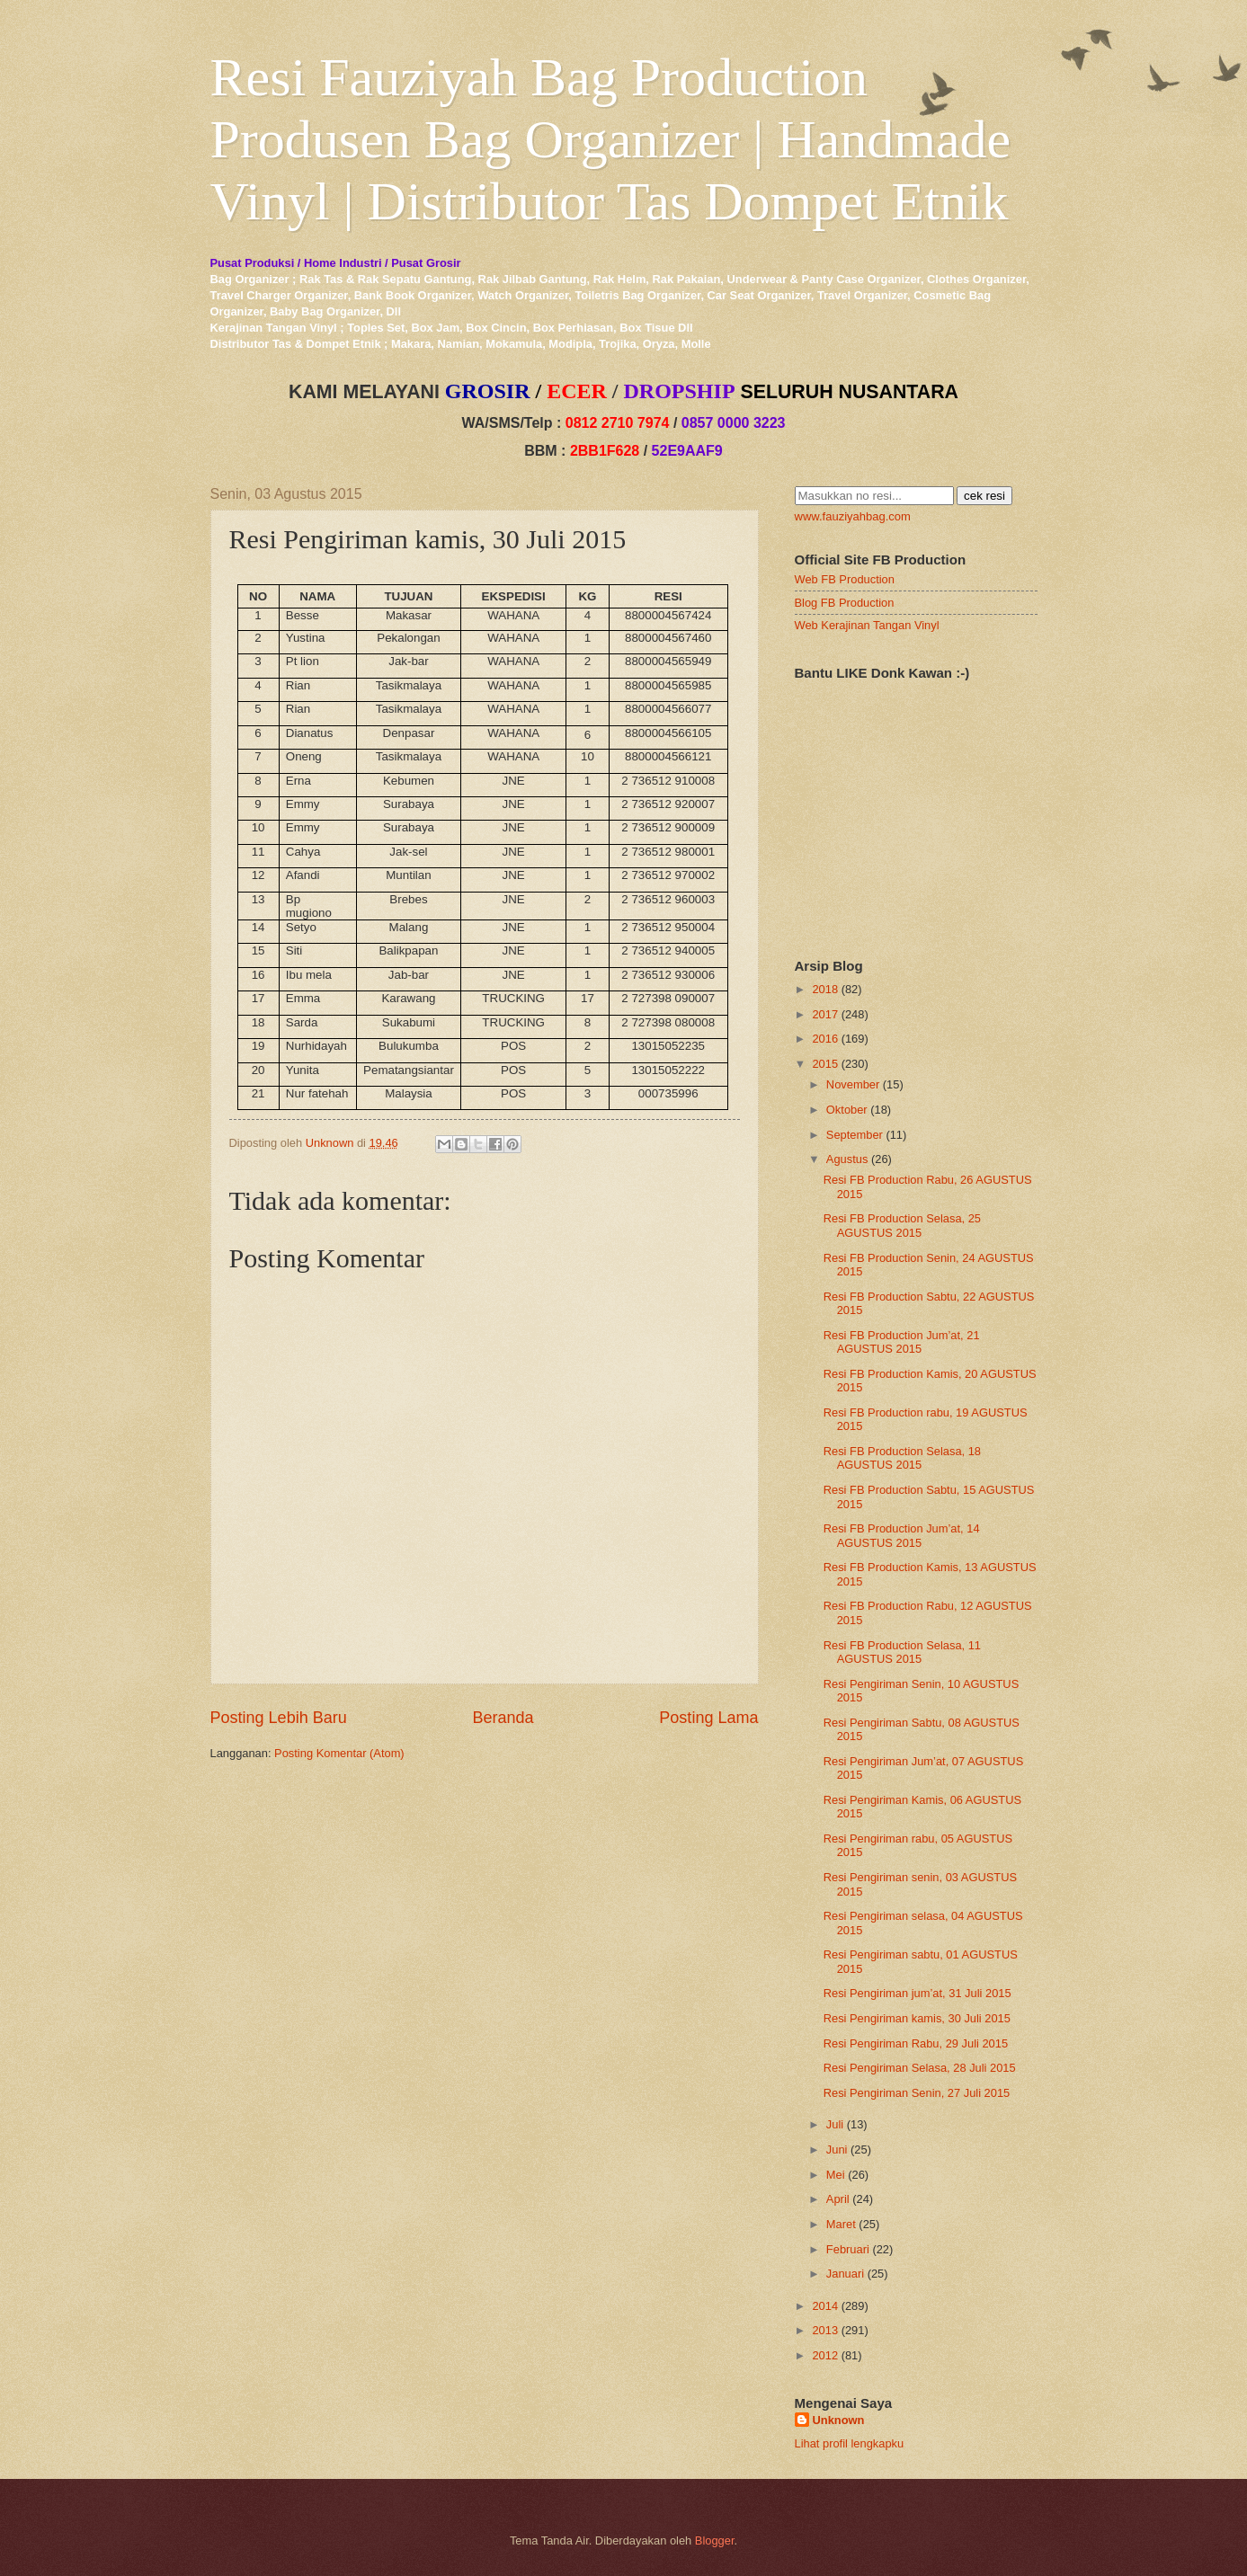  I want to click on Februari, so click(847, 2249).